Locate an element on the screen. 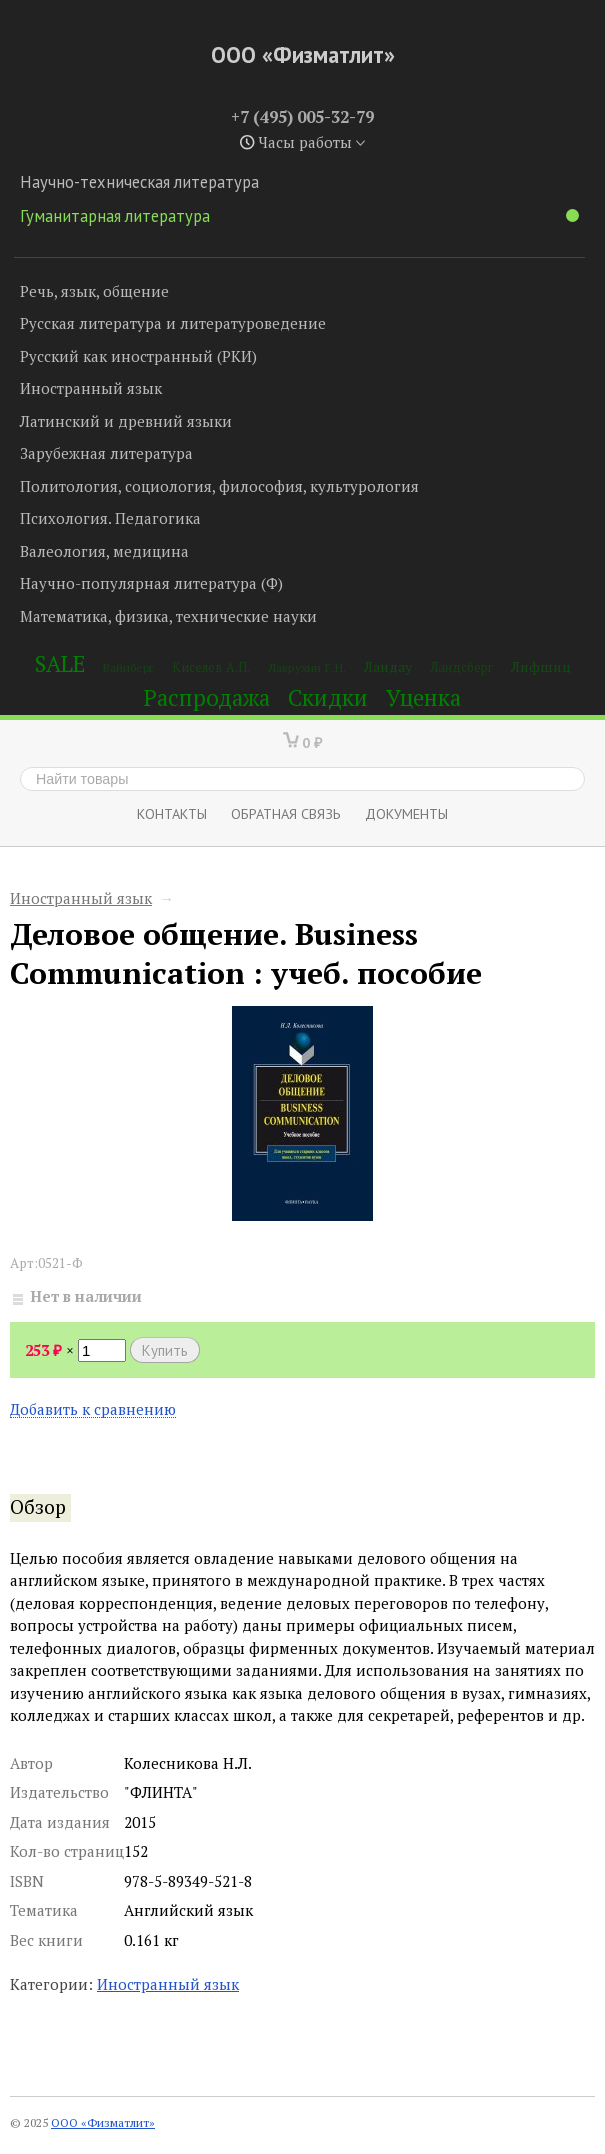  Киселев А.П. is located at coordinates (211, 667).